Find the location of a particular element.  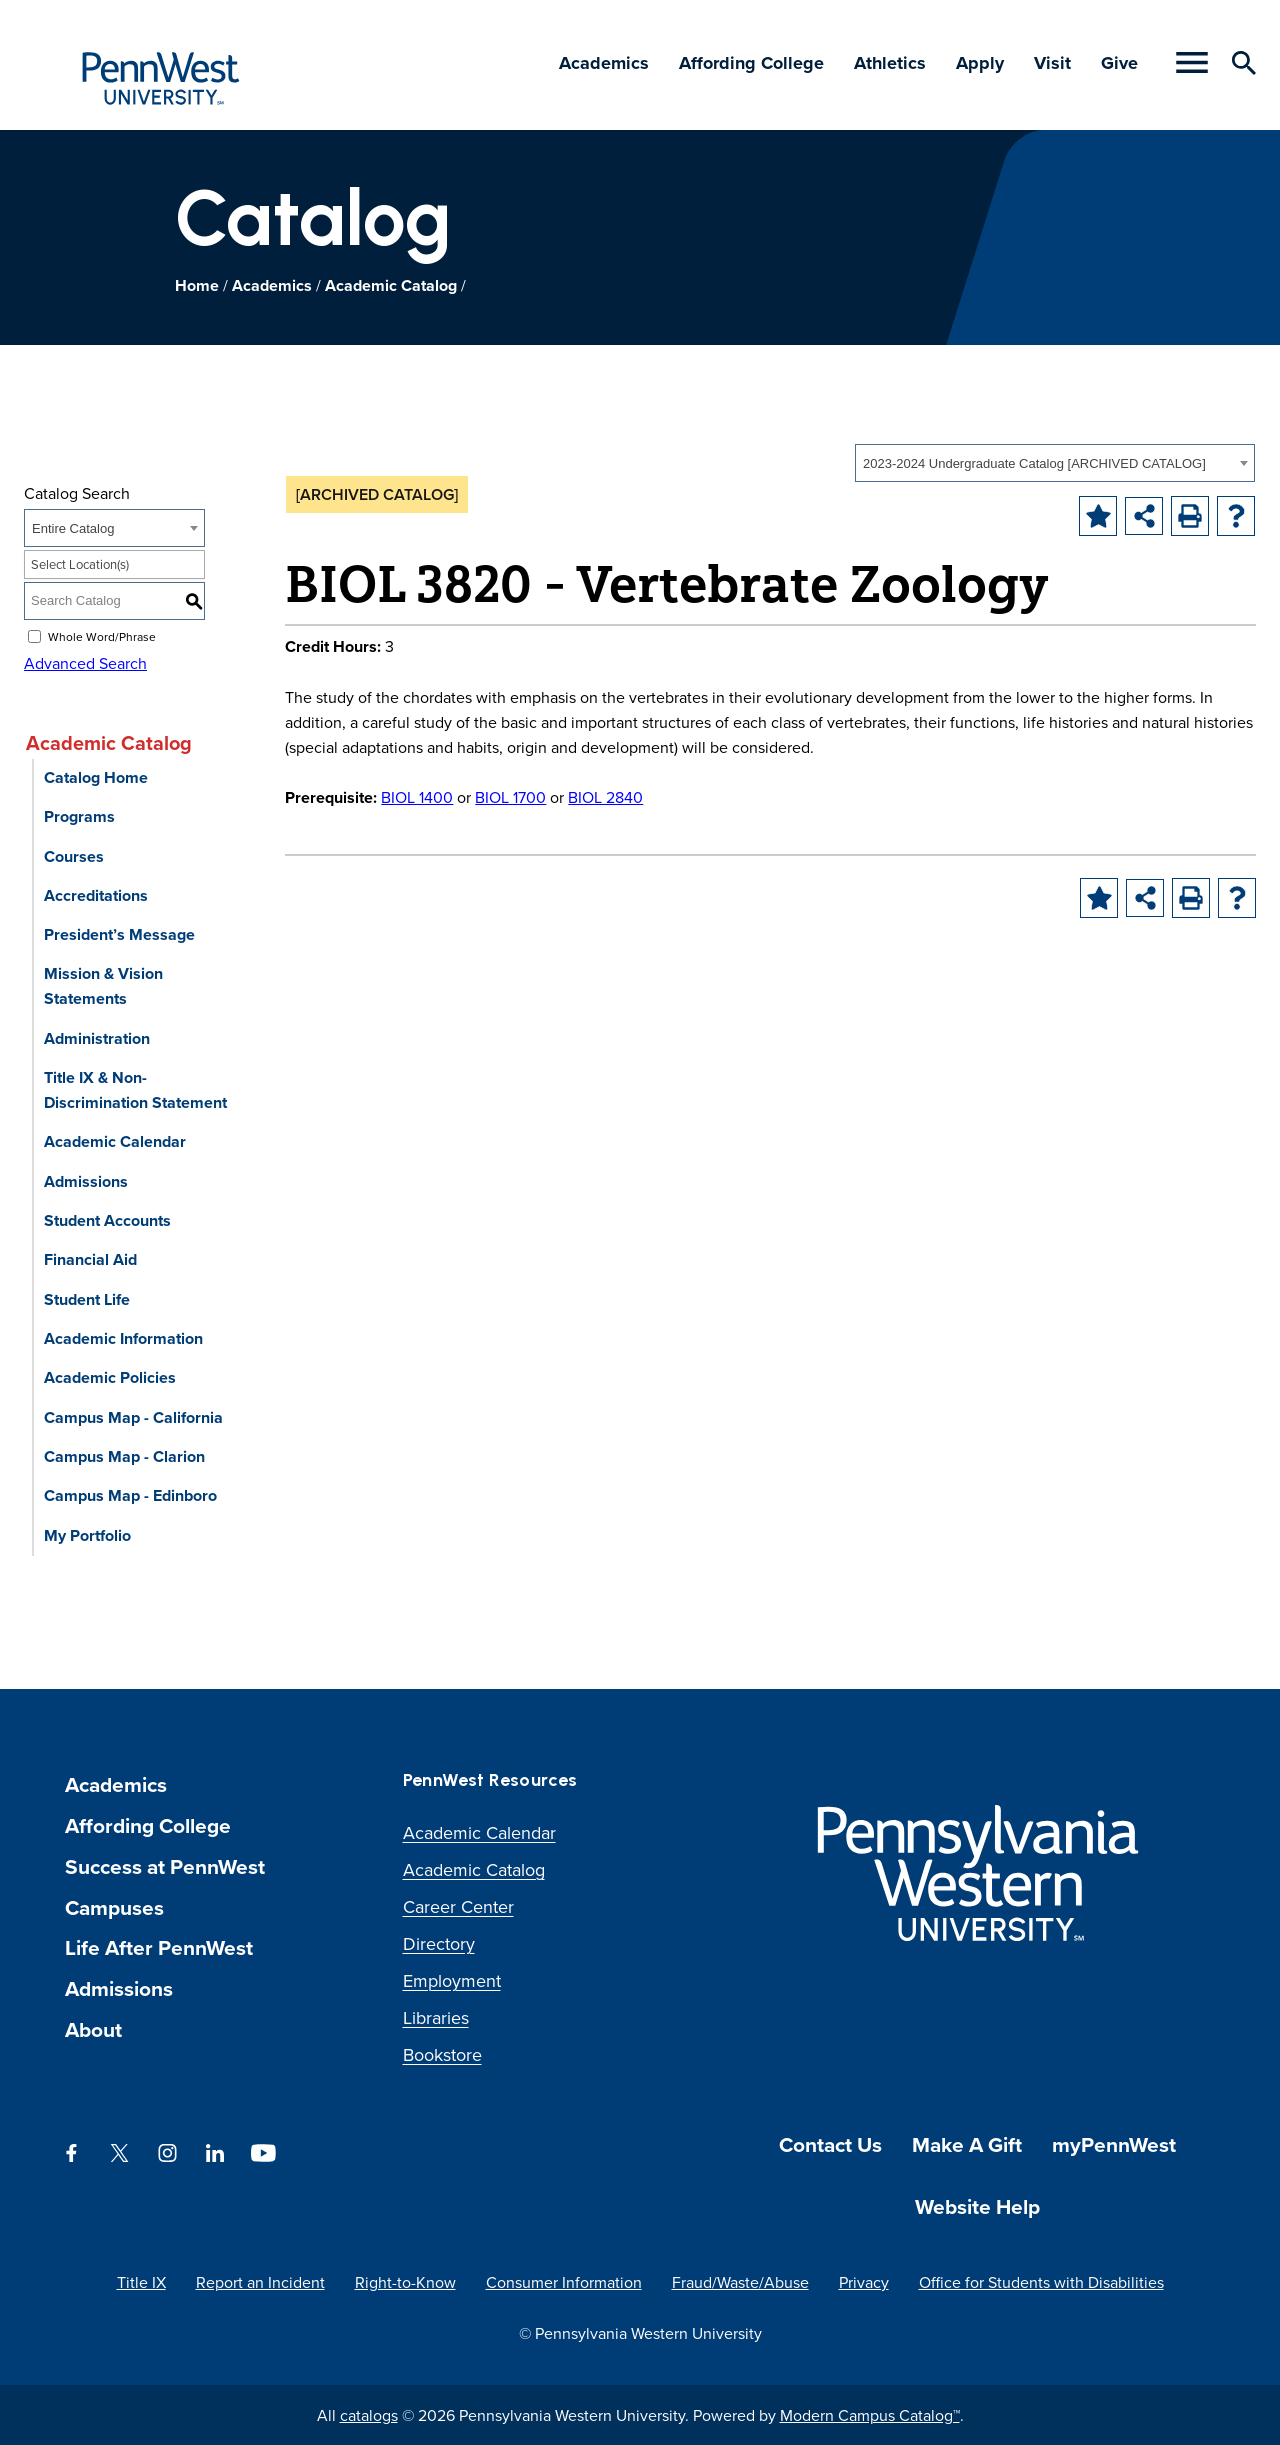

Accreditations is located at coordinates (96, 895).